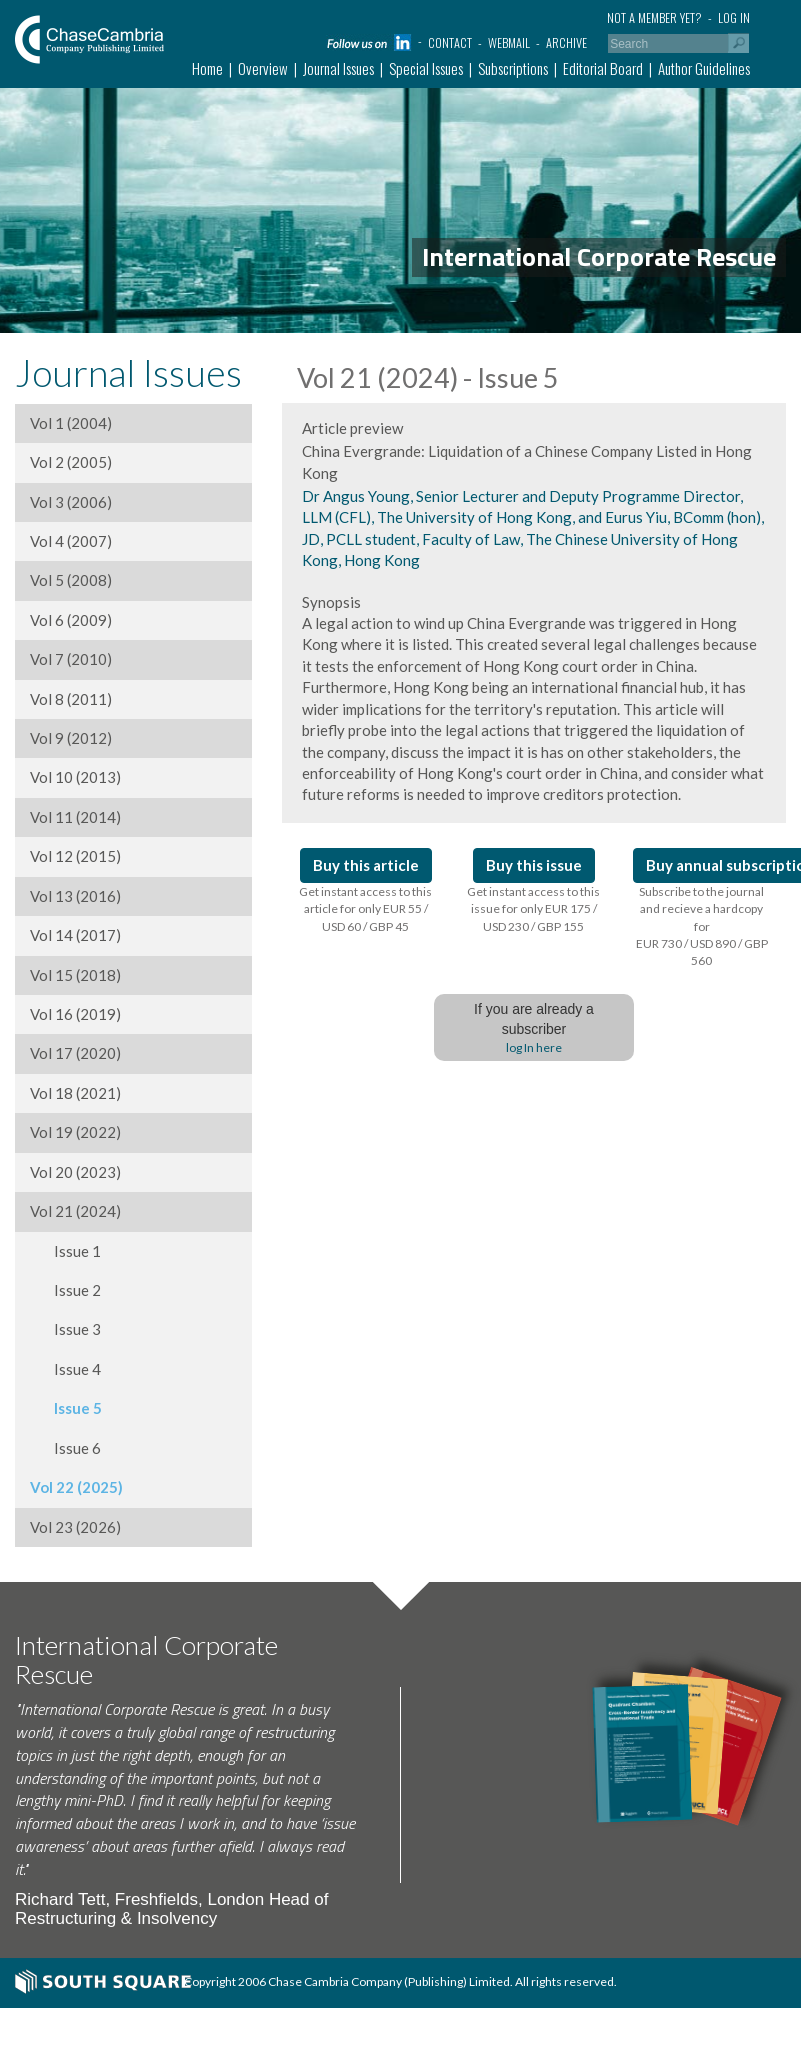 Image resolution: width=801 pixels, height=2069 pixels. Describe the element at coordinates (65, 1290) in the screenshot. I see `Issue 2` at that location.